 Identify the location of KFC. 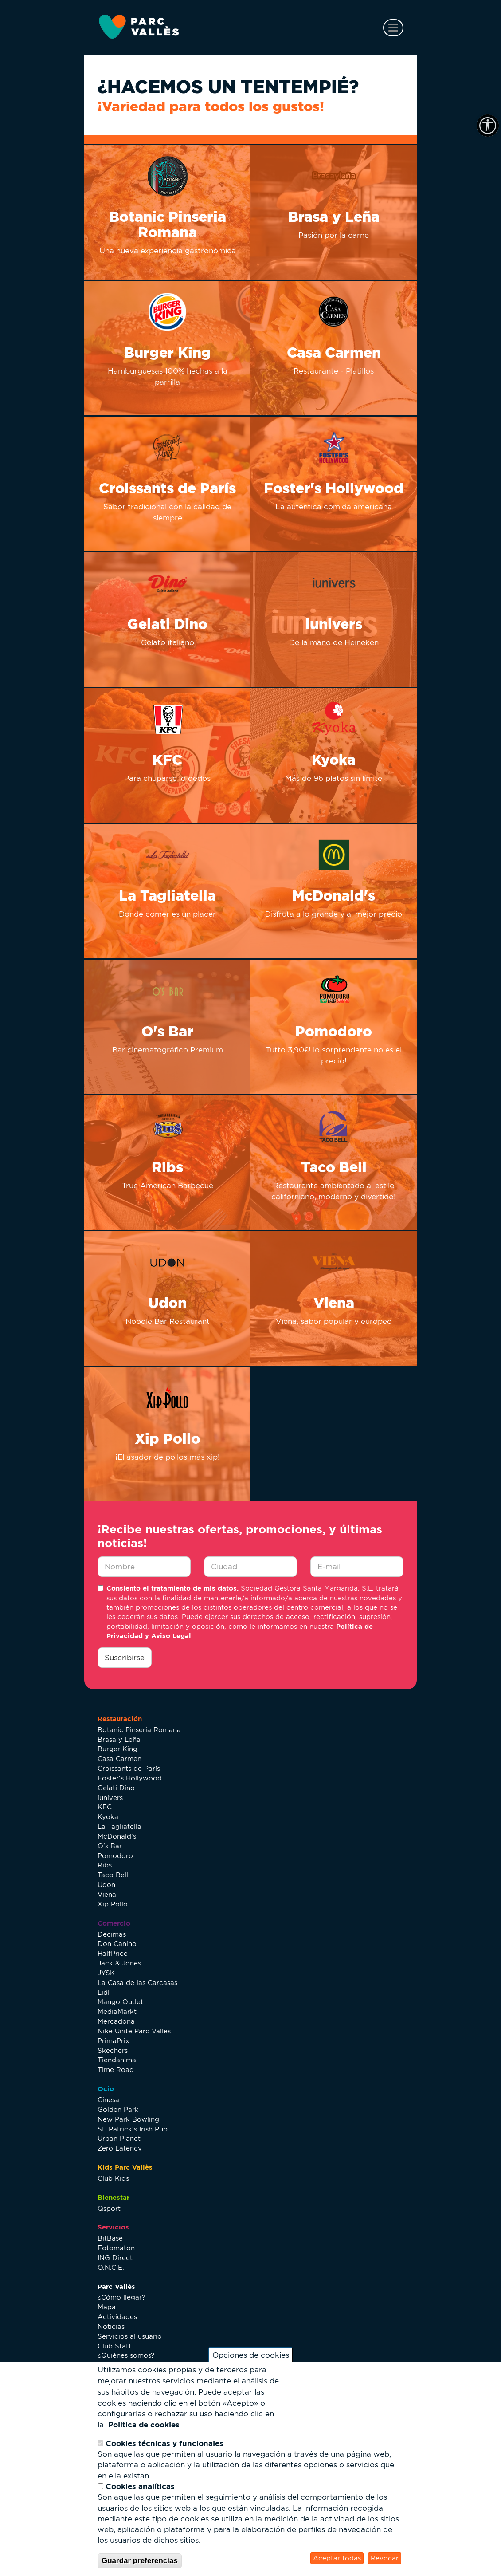
(105, 1807).